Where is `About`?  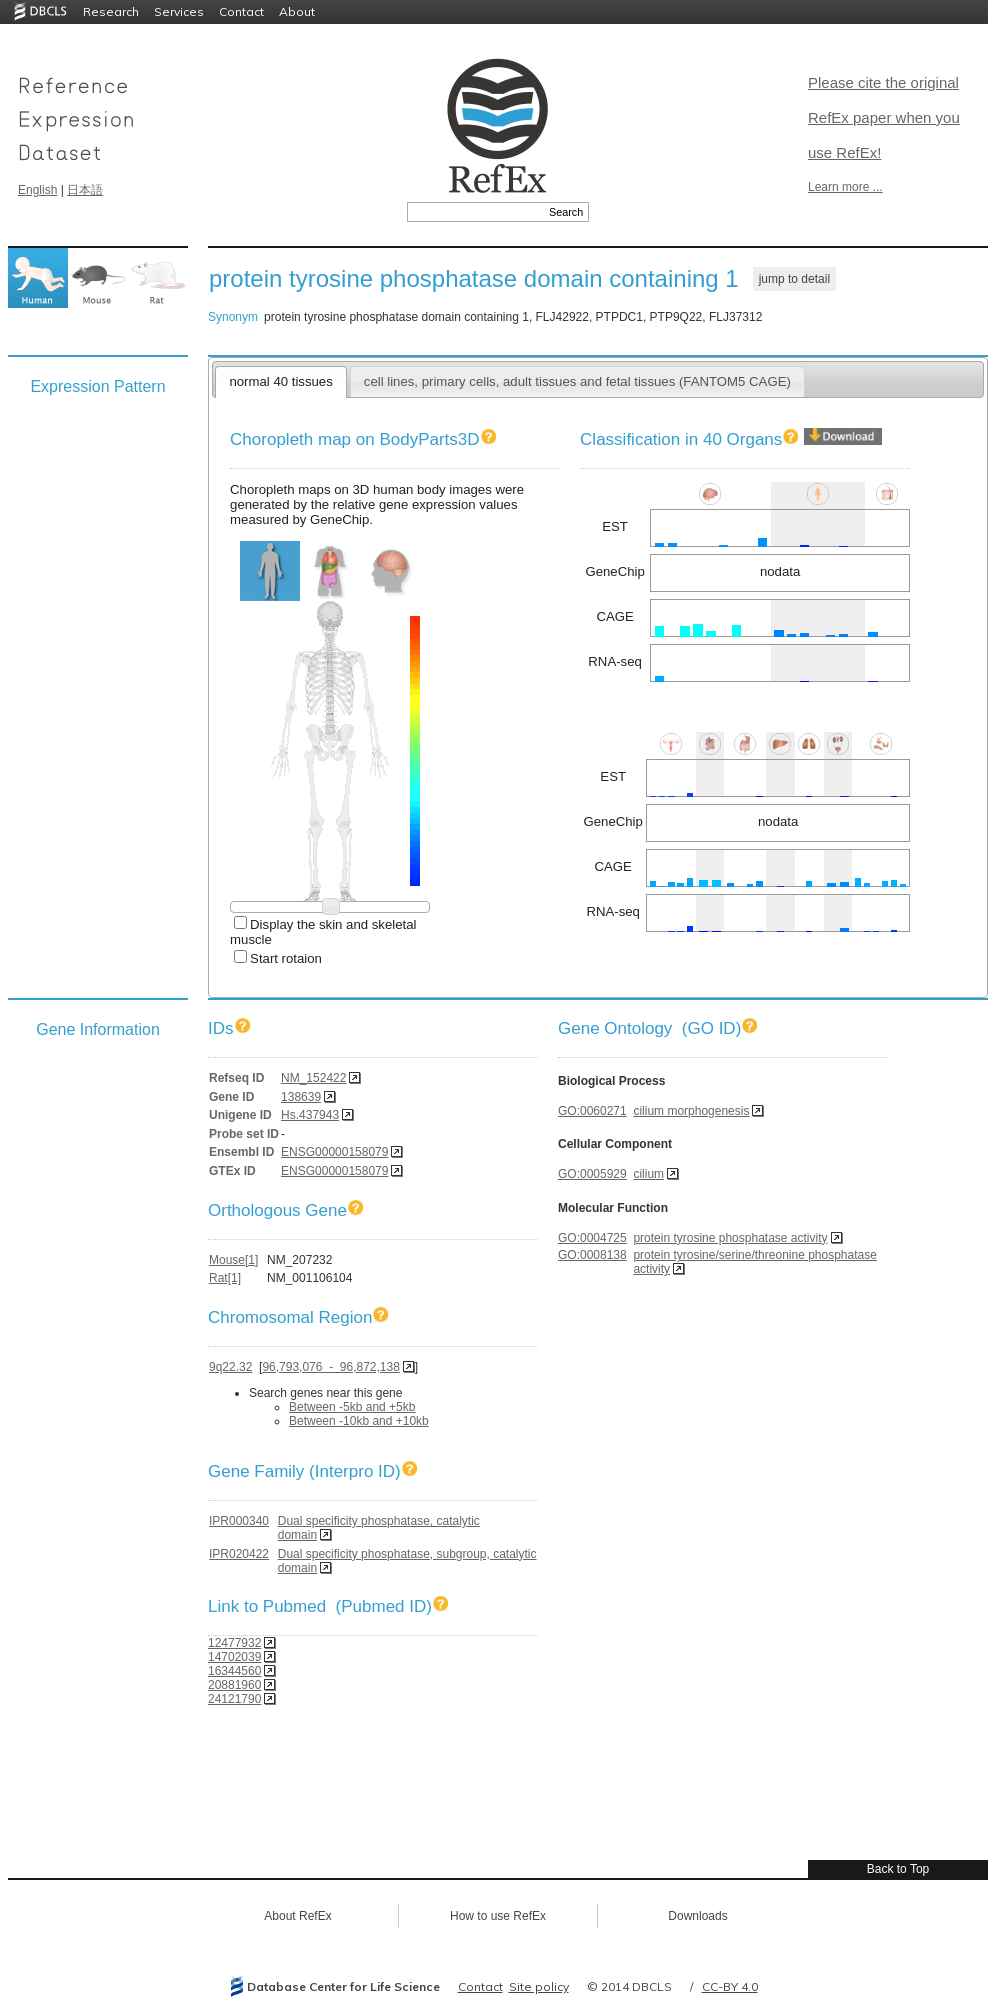
About is located at coordinates (297, 11).